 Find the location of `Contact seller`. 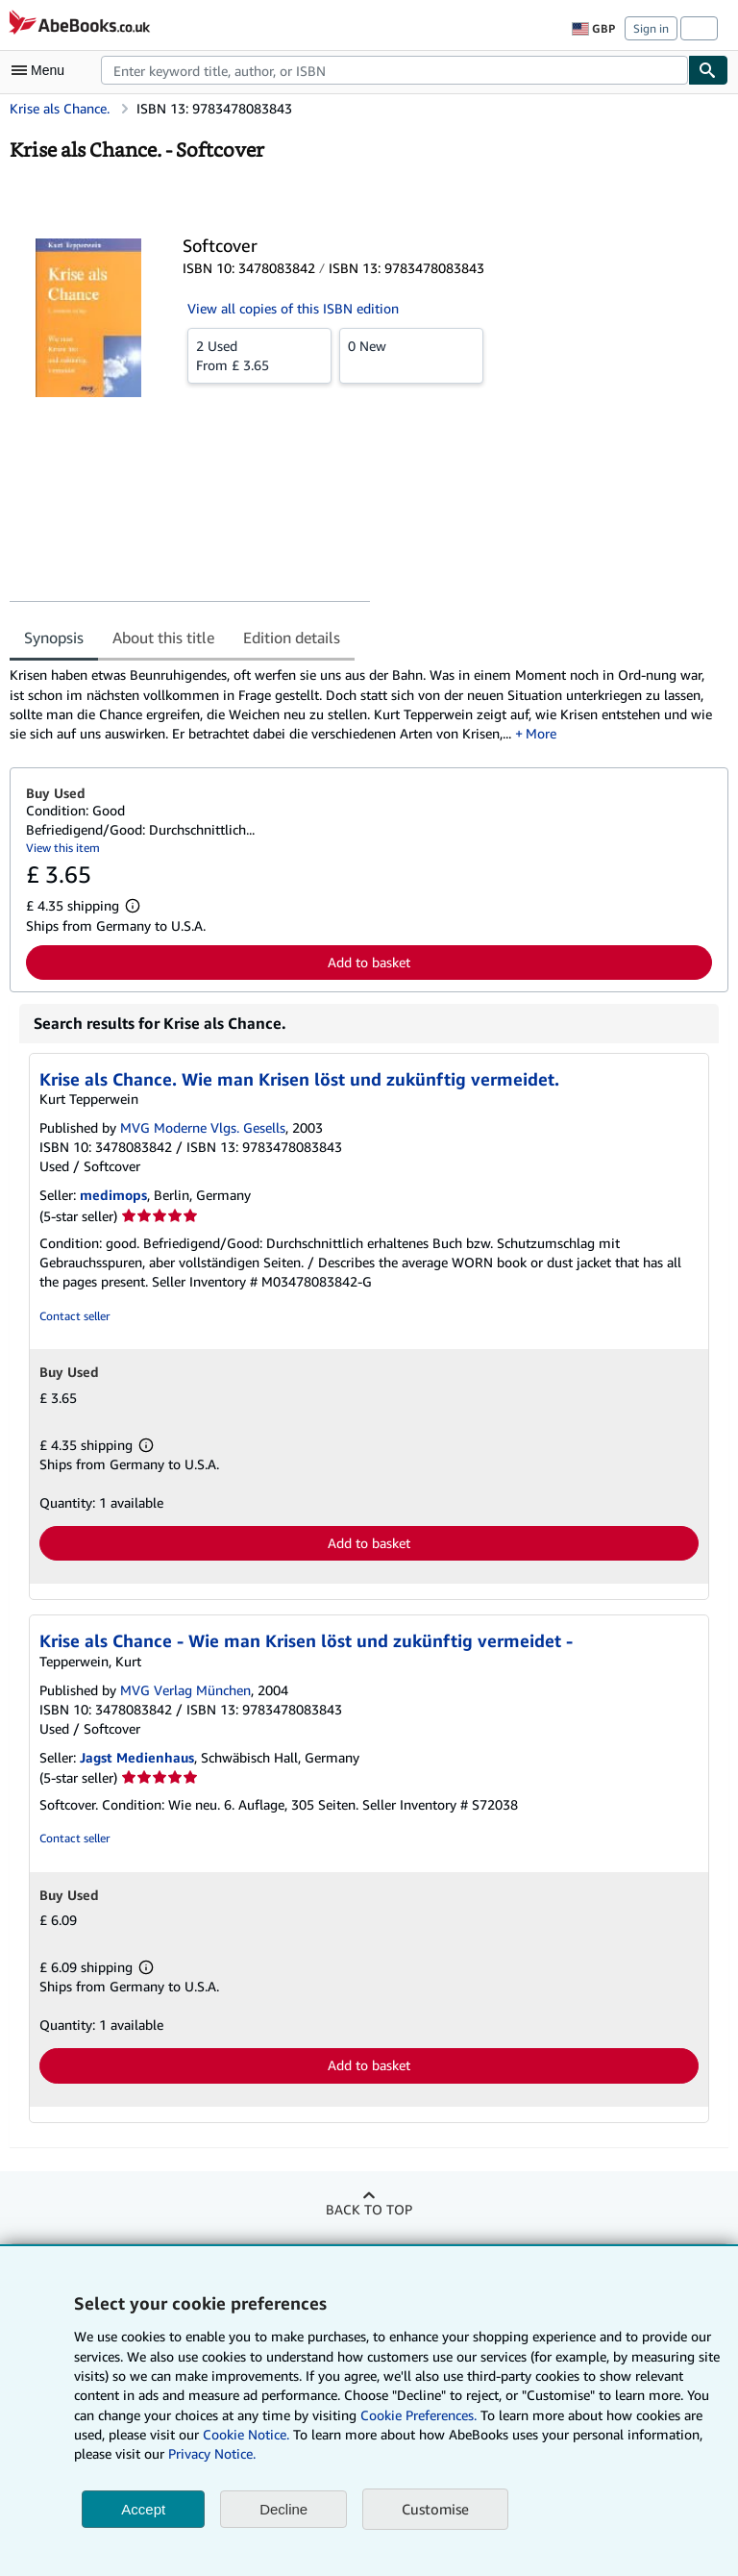

Contact seller is located at coordinates (74, 1316).